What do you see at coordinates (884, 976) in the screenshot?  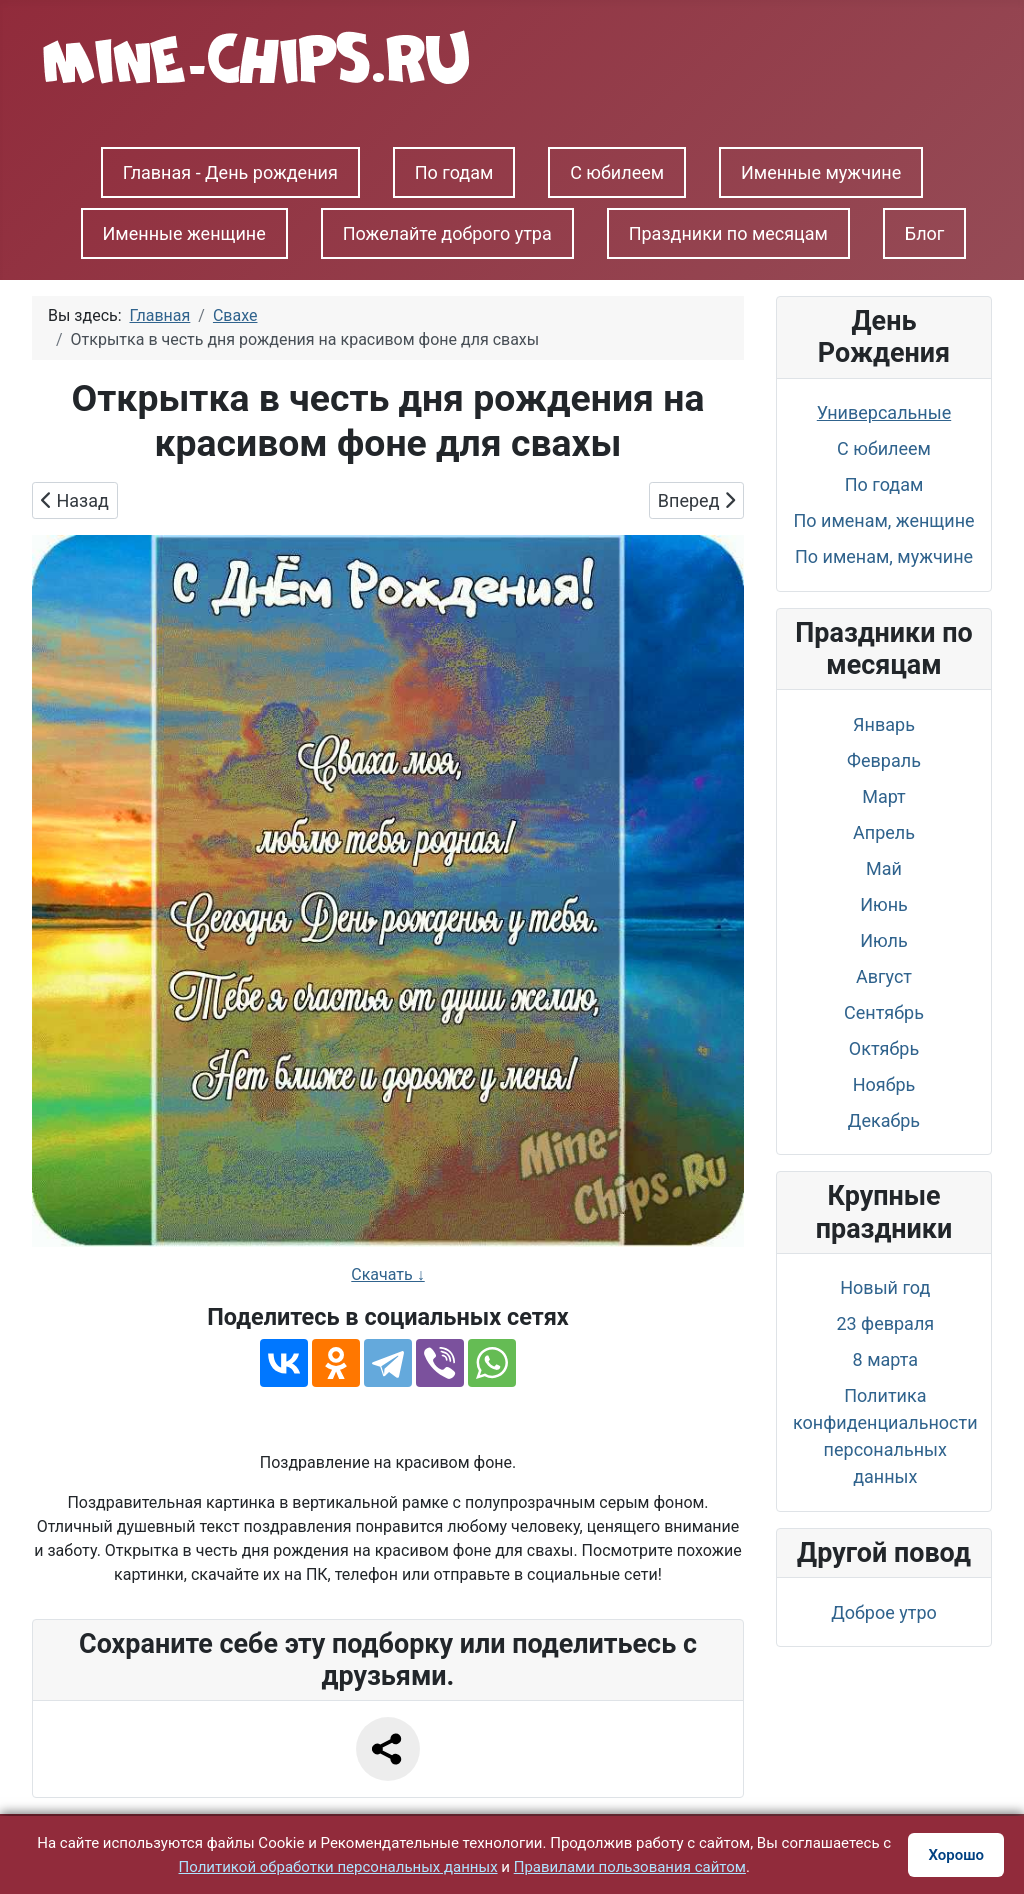 I see `Август` at bounding box center [884, 976].